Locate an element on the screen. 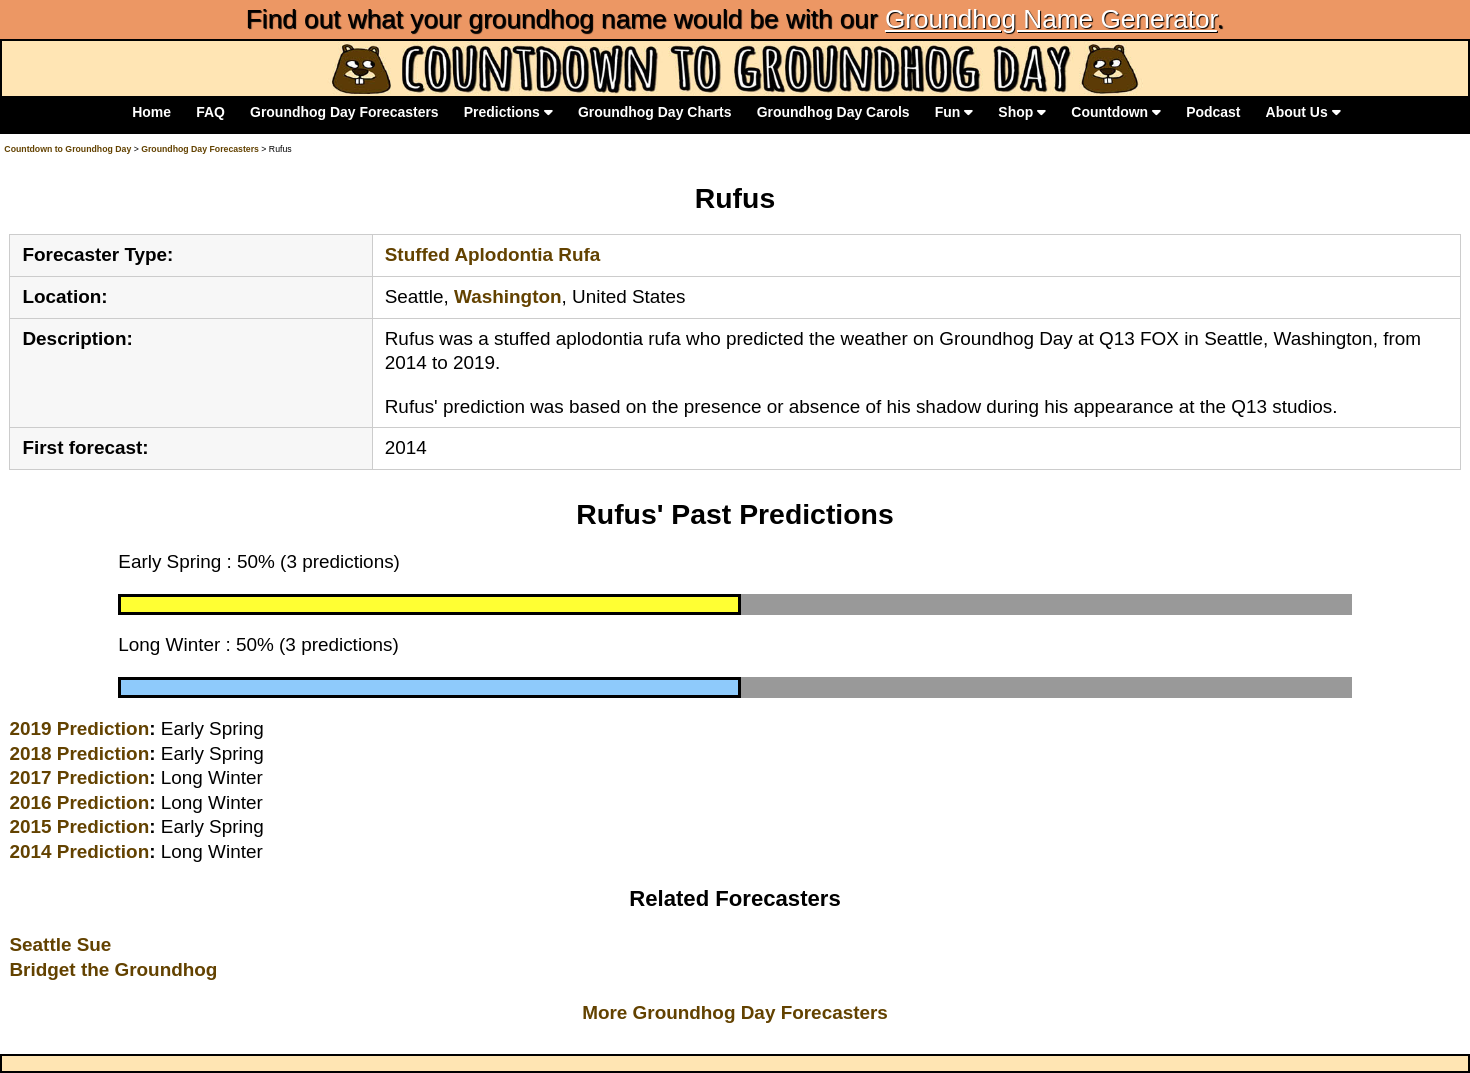 The width and height of the screenshot is (1470, 1073). 2019 Prediction is located at coordinates (79, 728).